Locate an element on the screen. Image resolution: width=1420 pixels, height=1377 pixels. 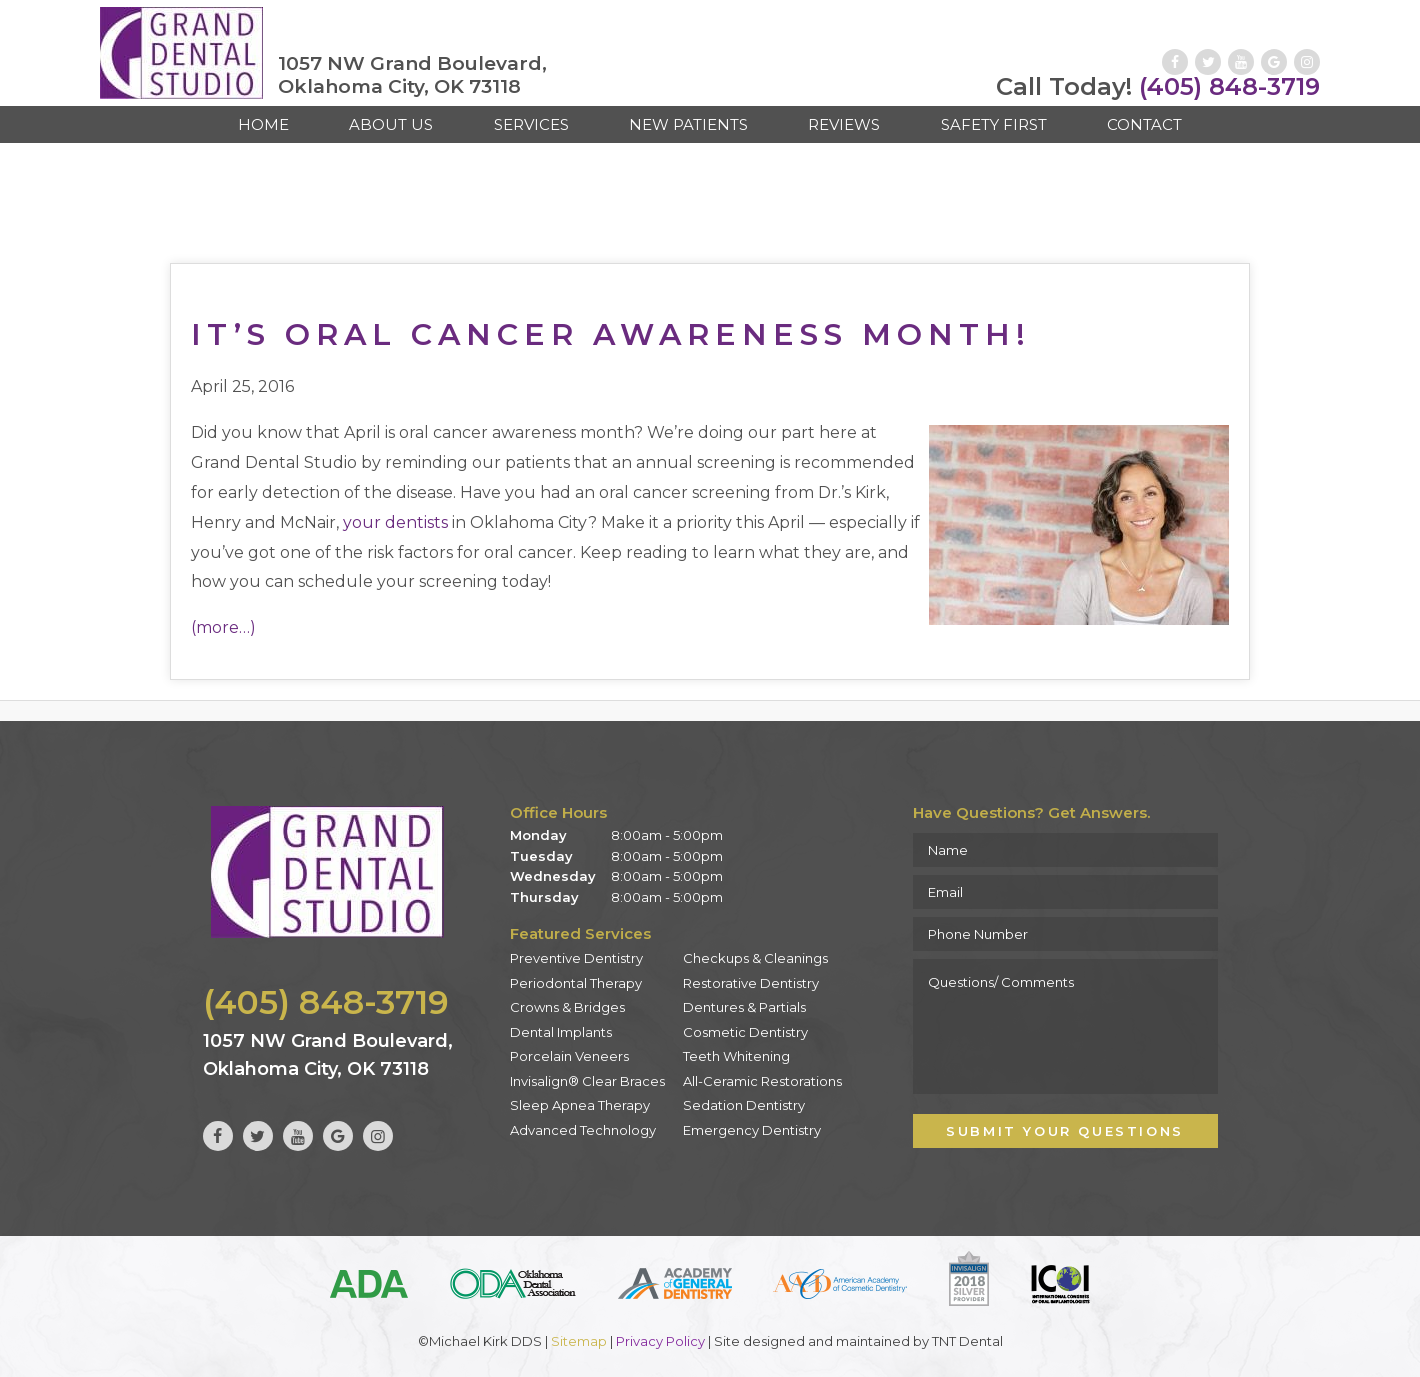
1057 NW Grand Boulevard, Oklahoma City, OK 73118 is located at coordinates (412, 75).